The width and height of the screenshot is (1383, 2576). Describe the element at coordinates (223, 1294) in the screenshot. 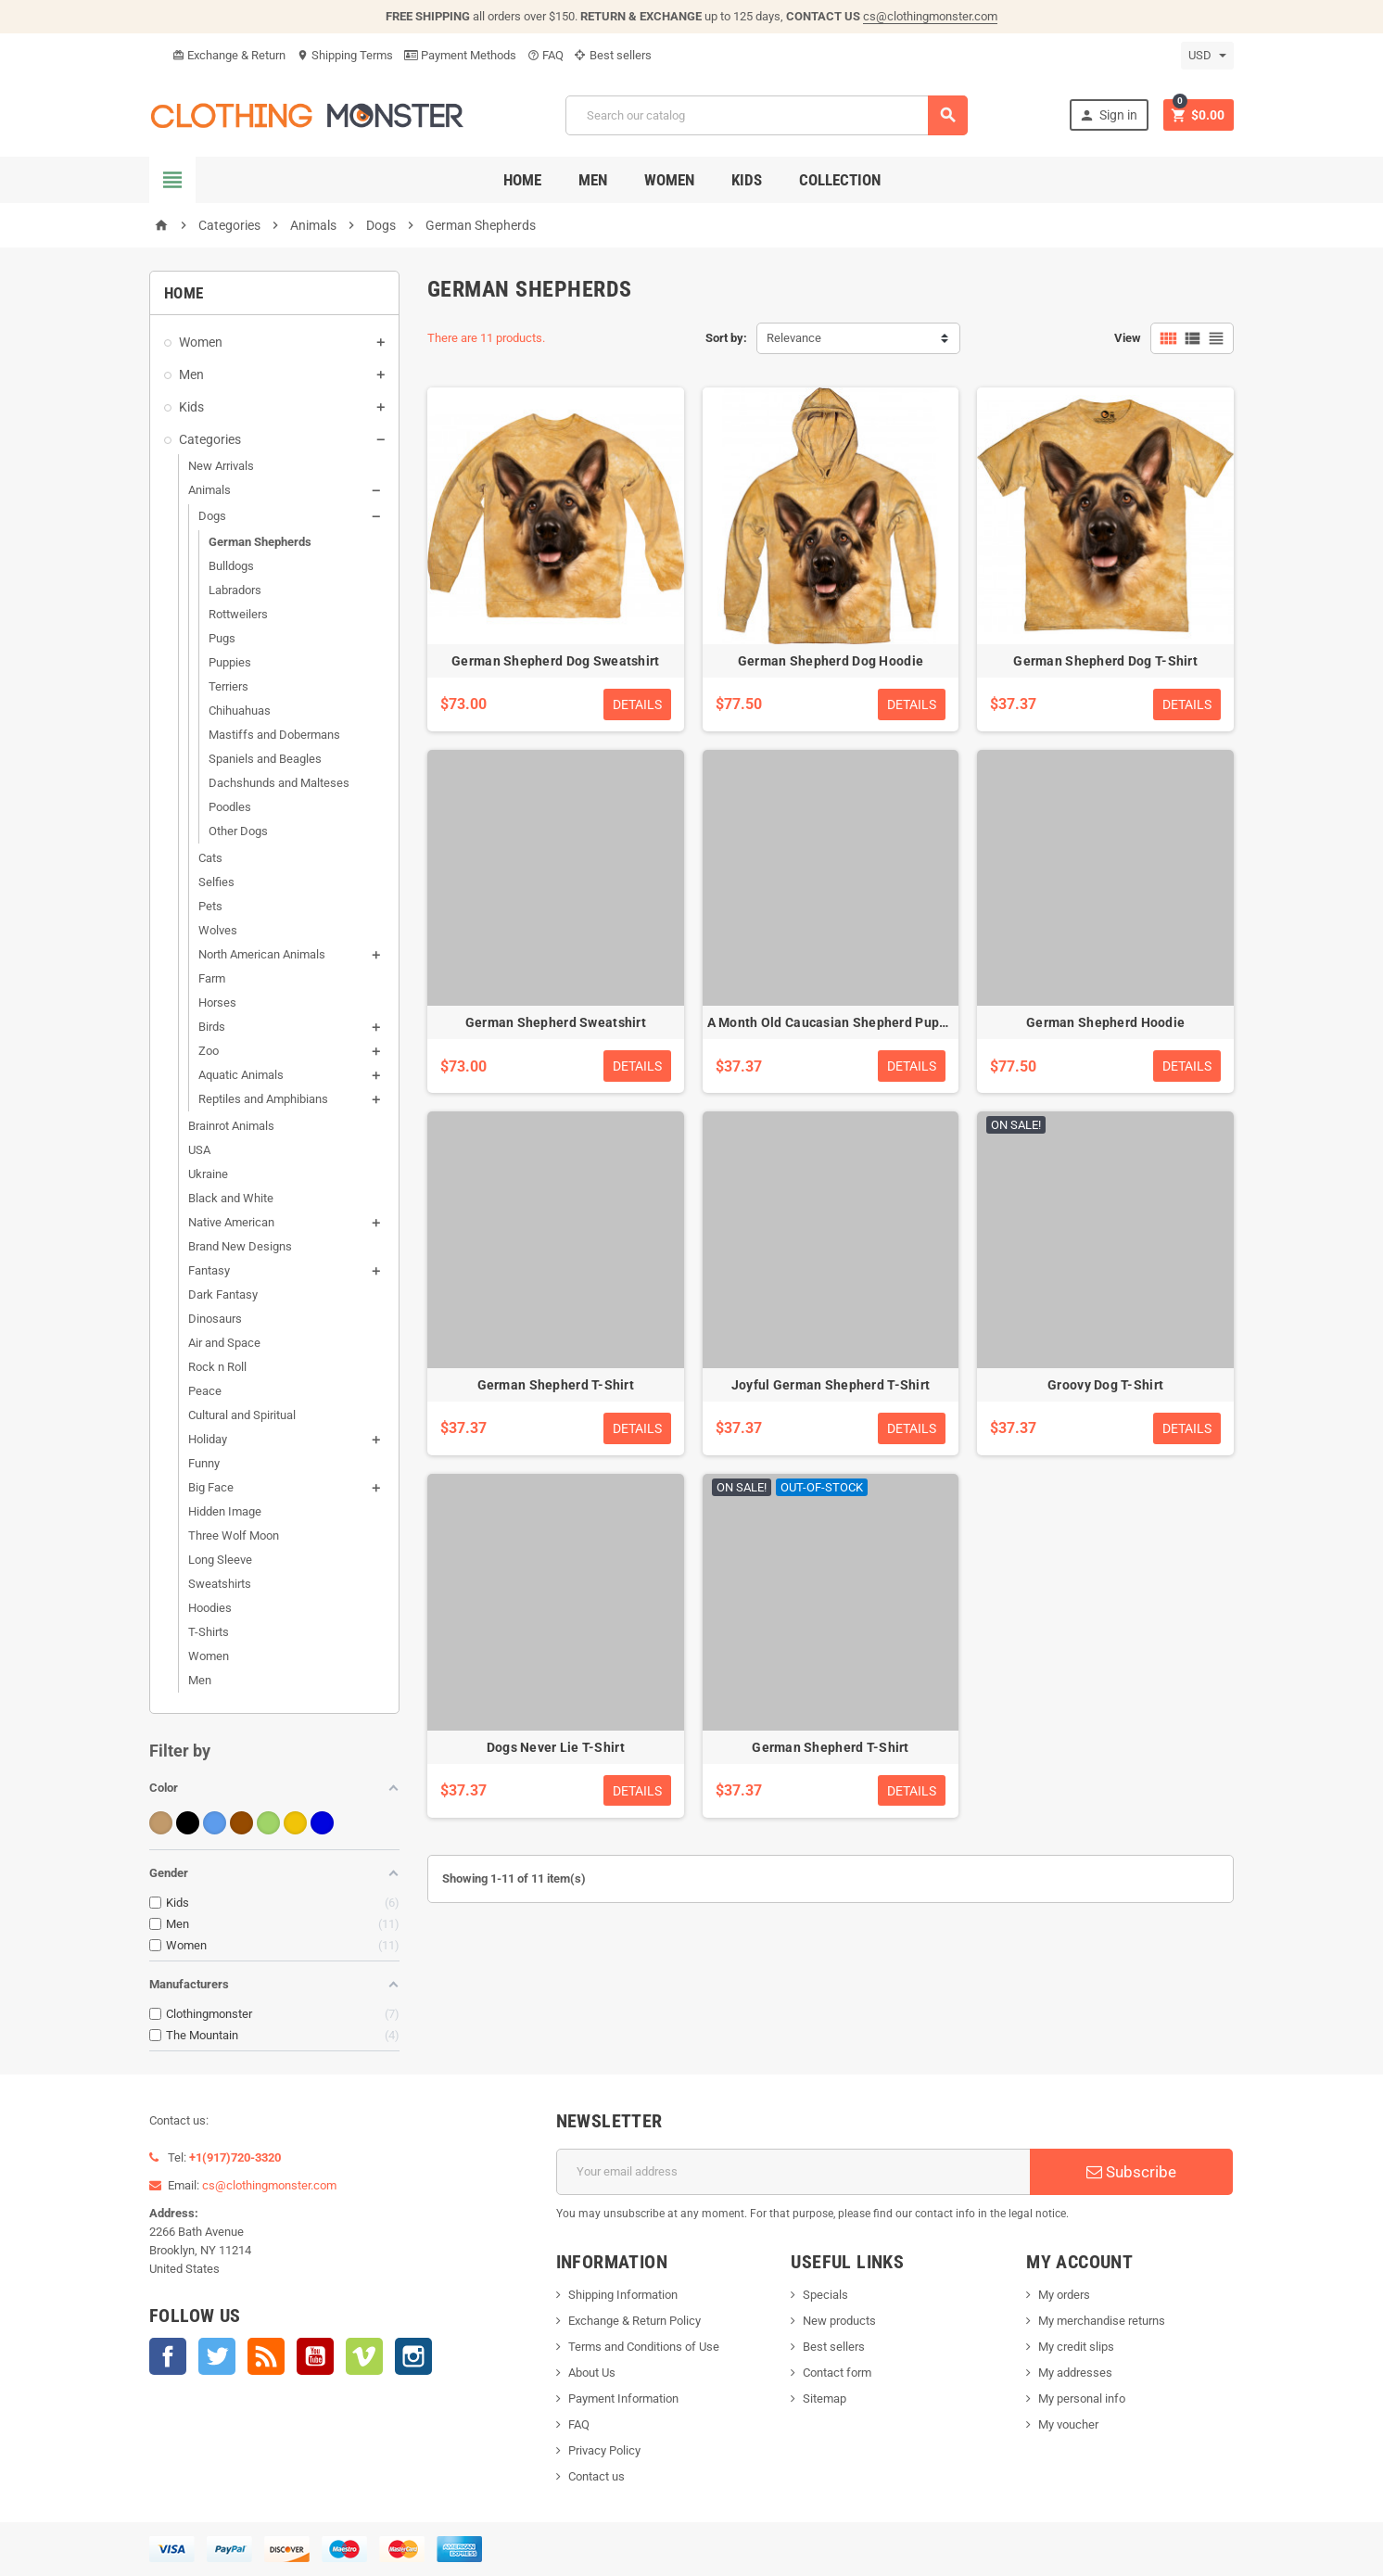

I see `Dark Fantasy` at that location.